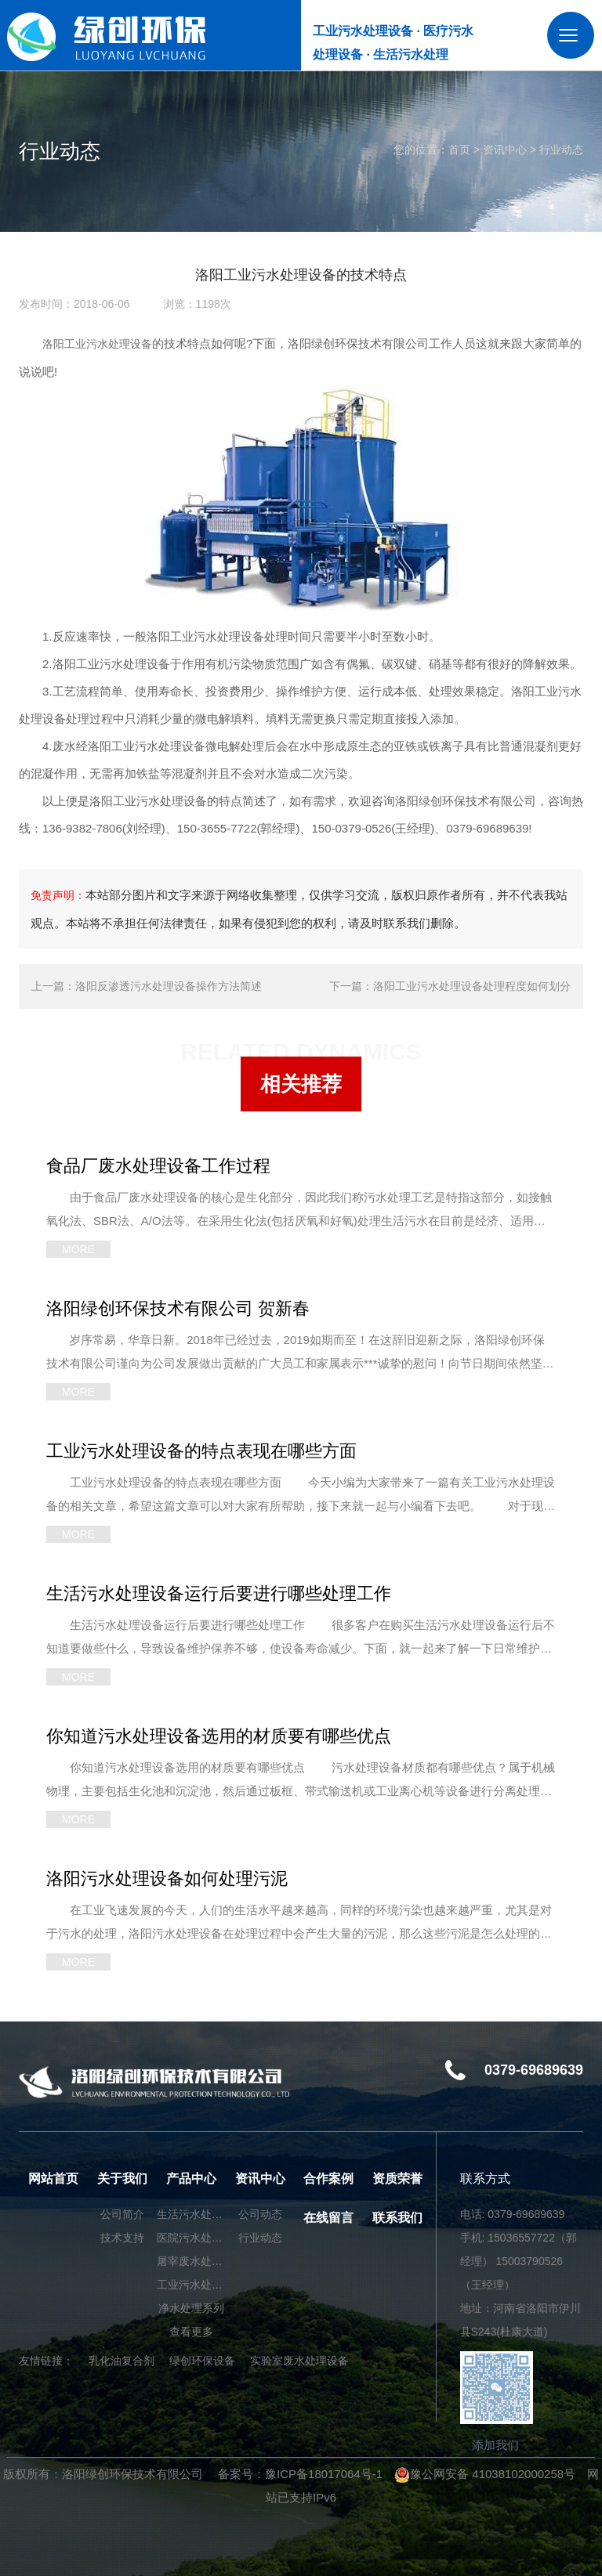 Image resolution: width=602 pixels, height=2576 pixels. I want to click on 网站首页, so click(53, 2178).